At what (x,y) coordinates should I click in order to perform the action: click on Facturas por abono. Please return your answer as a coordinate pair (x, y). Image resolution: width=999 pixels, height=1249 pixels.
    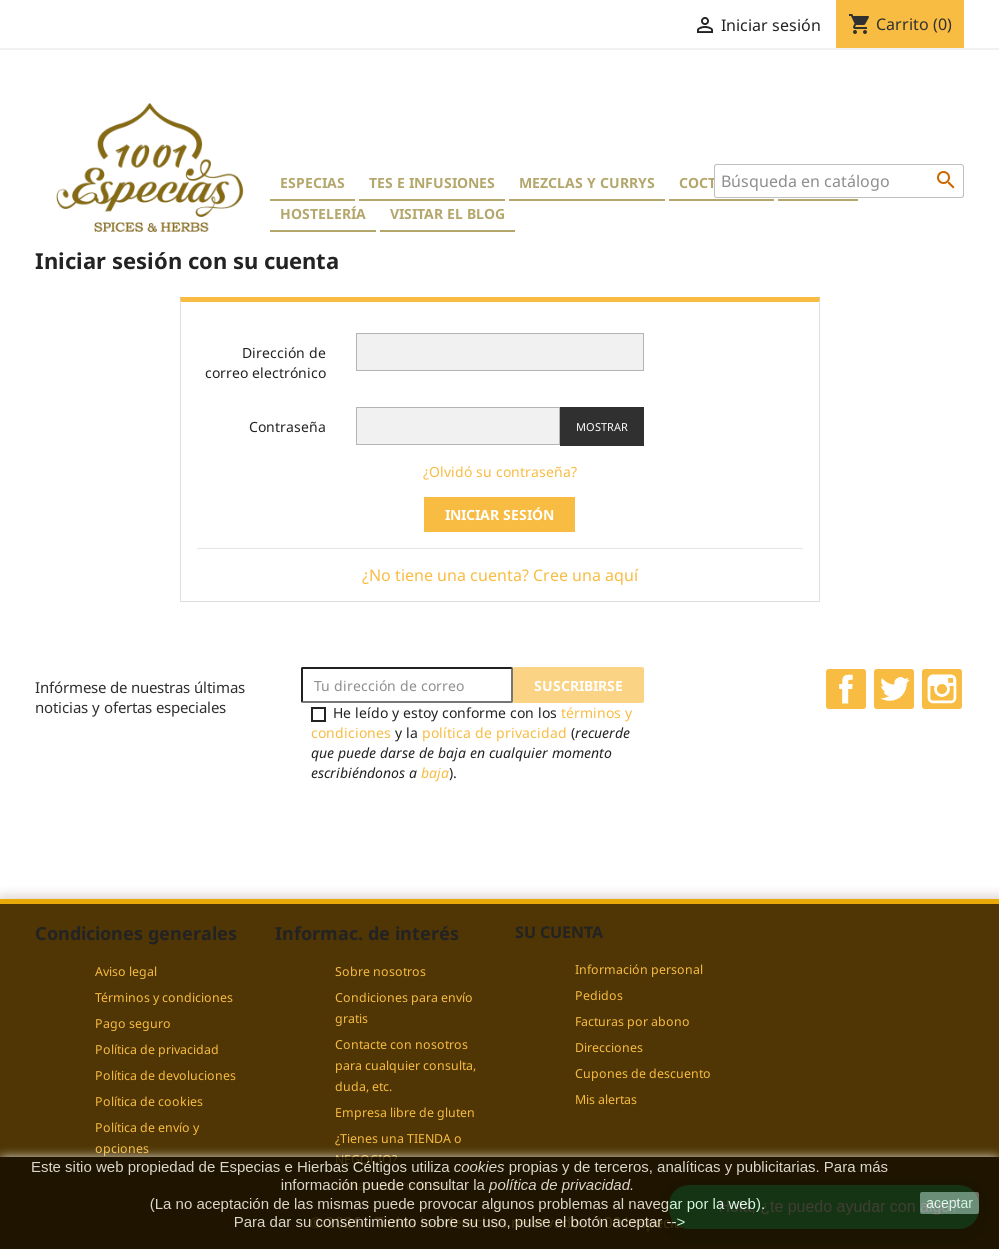
    Looking at the image, I should click on (632, 1021).